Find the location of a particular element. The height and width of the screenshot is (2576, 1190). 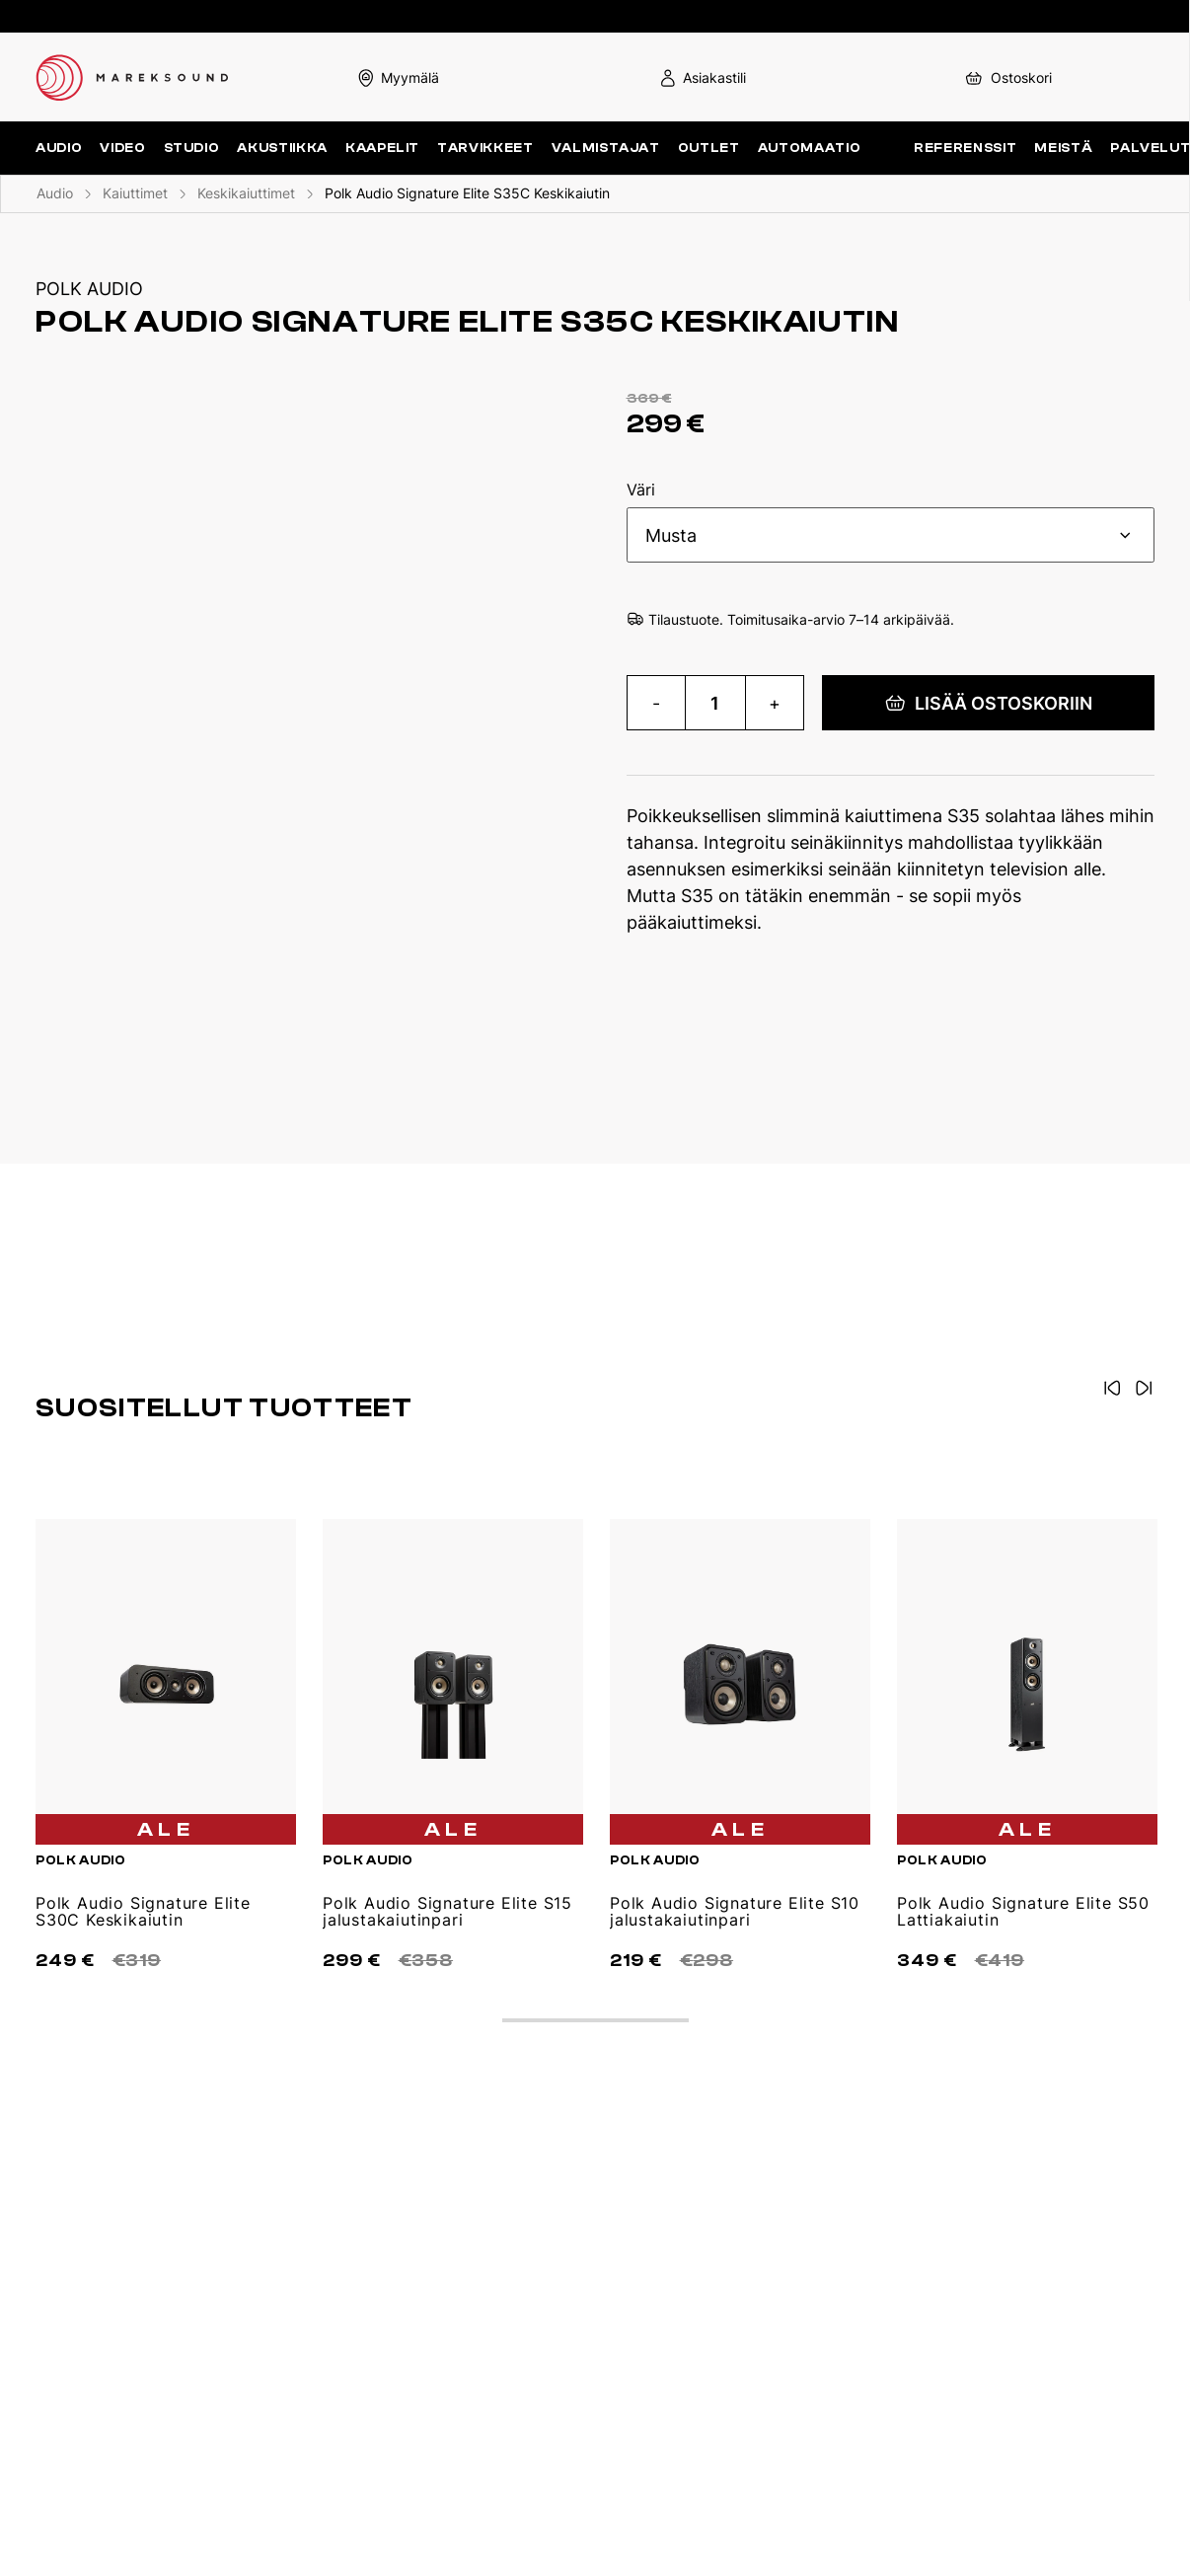

Myymälä is located at coordinates (397, 77).